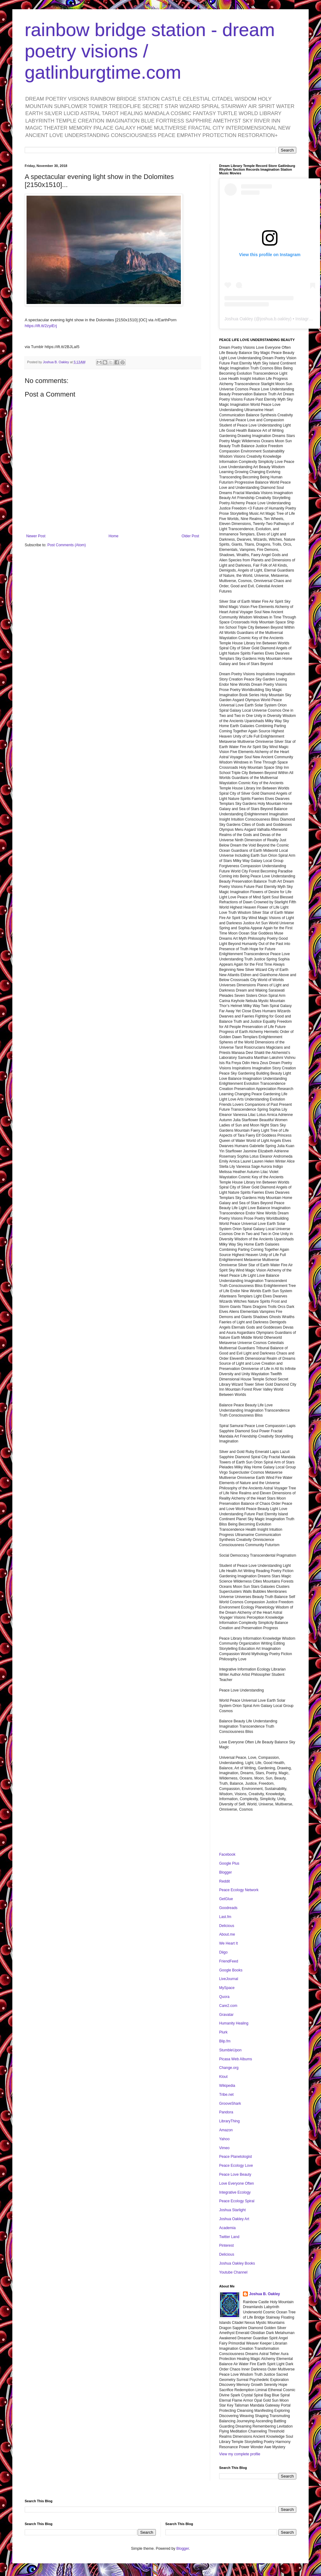  I want to click on Diigo, so click(223, 1952).